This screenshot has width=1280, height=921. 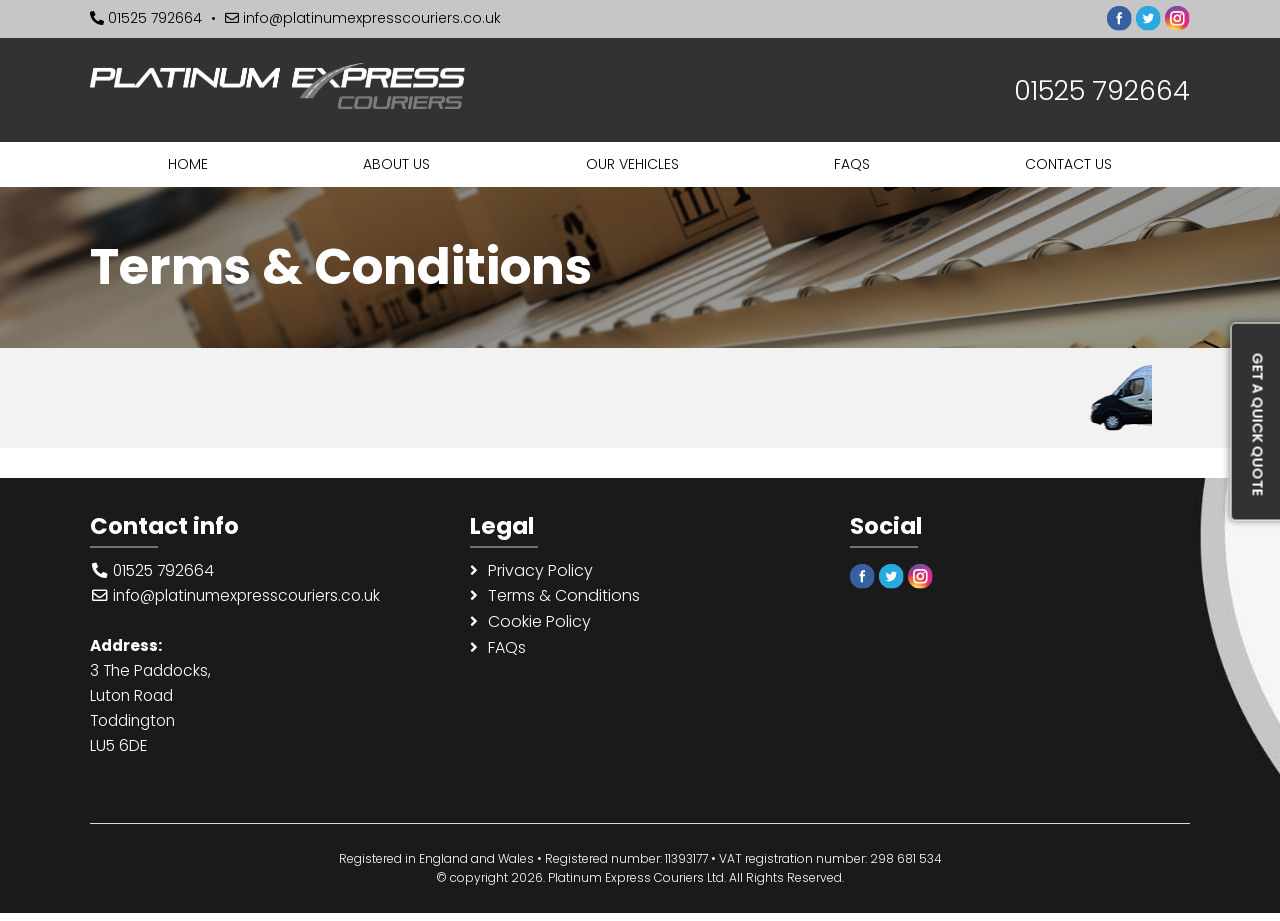 What do you see at coordinates (396, 164) in the screenshot?
I see `About us` at bounding box center [396, 164].